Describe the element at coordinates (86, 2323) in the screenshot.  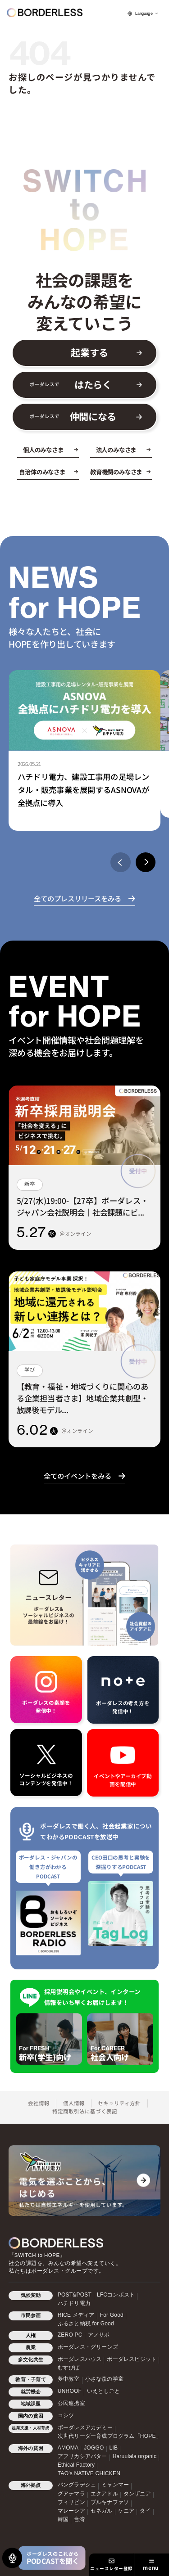
I see `ふるさと納税 for Good` at that location.